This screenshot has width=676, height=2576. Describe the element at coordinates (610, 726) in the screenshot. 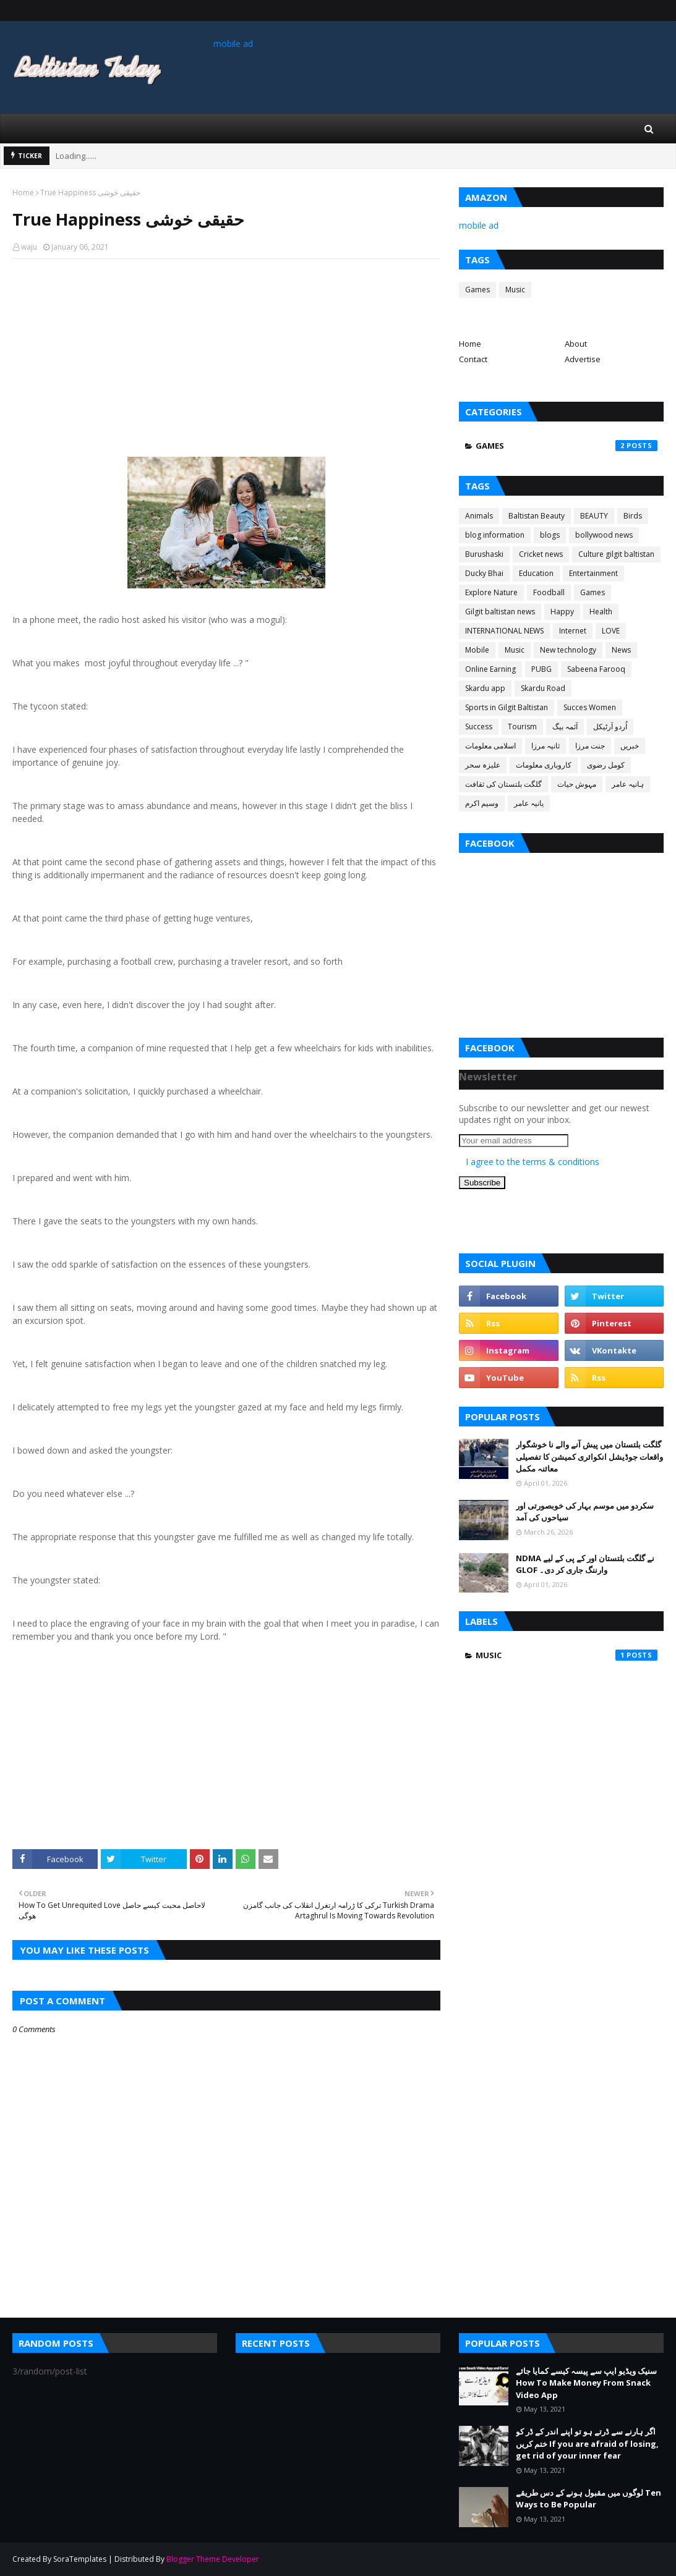

I see `اُردو آرٹیکل` at that location.